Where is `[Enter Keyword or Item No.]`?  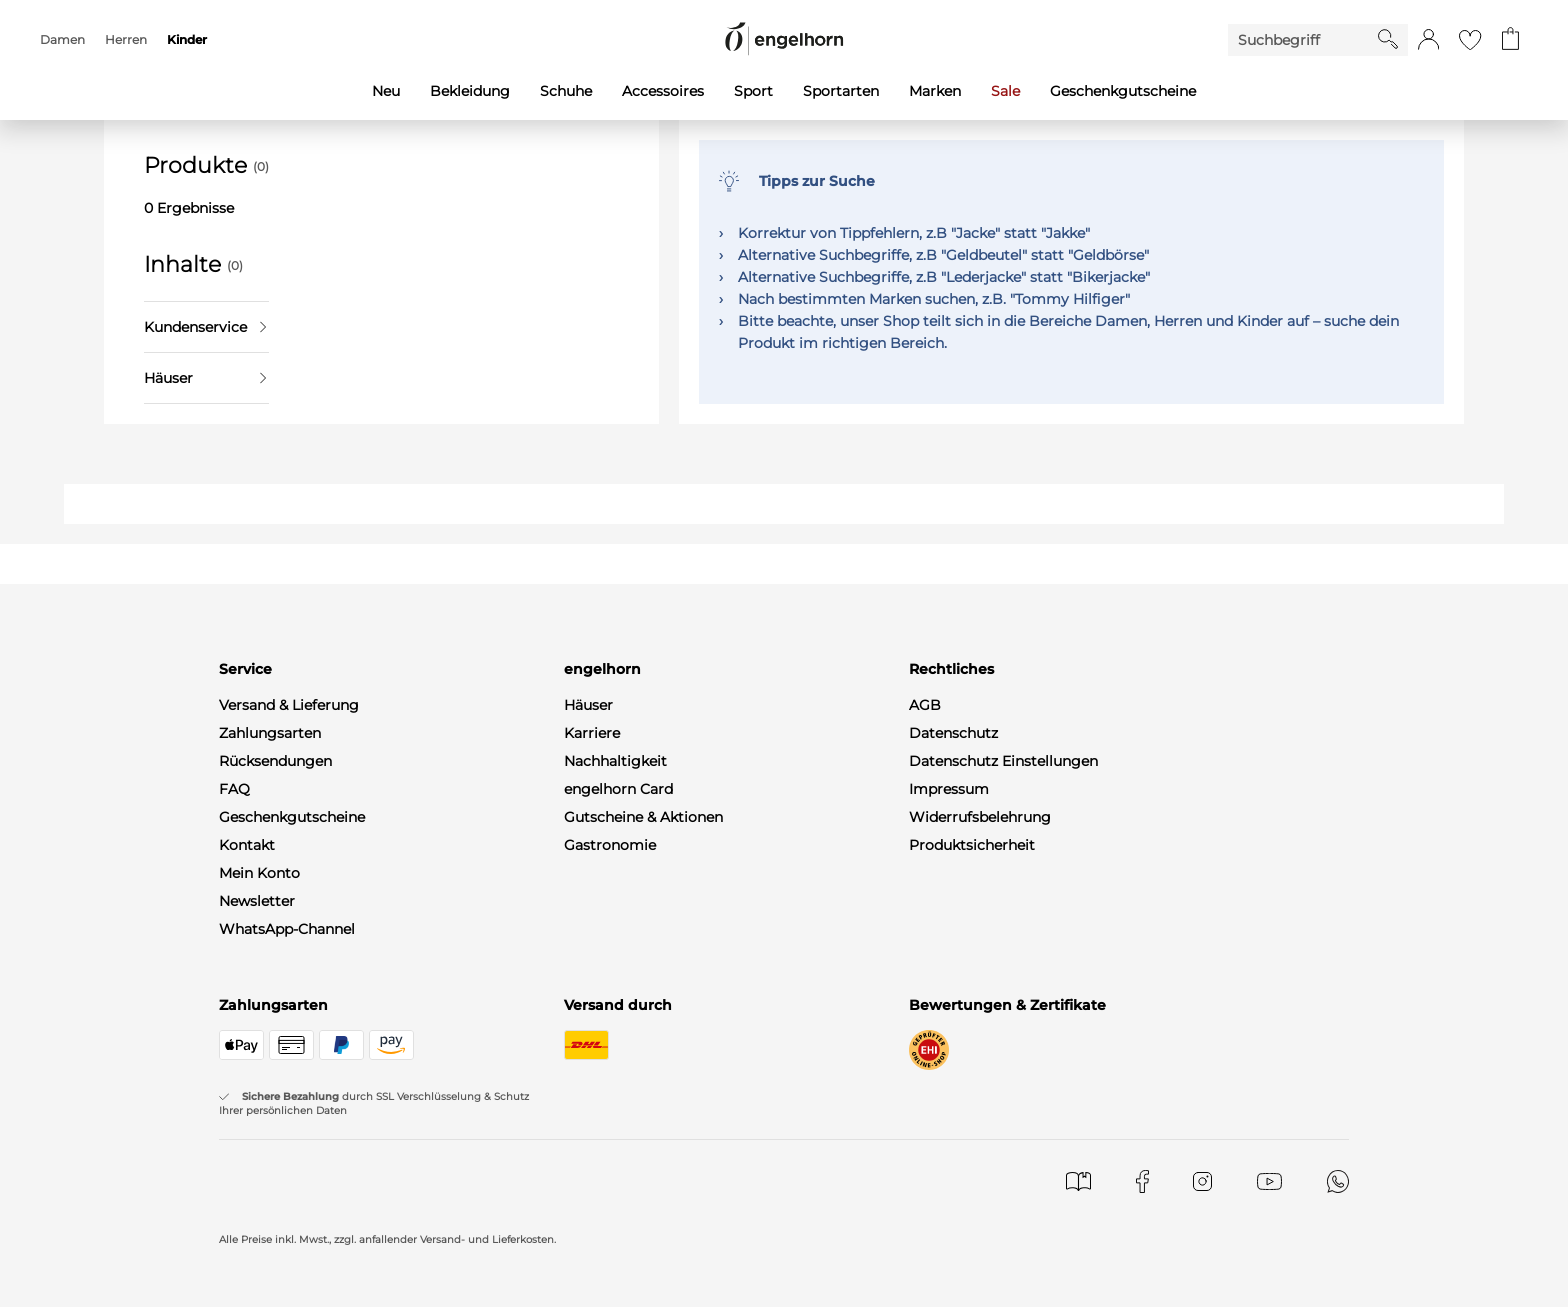 [Enter Keyword or Item No.] is located at coordinates (1303, 40).